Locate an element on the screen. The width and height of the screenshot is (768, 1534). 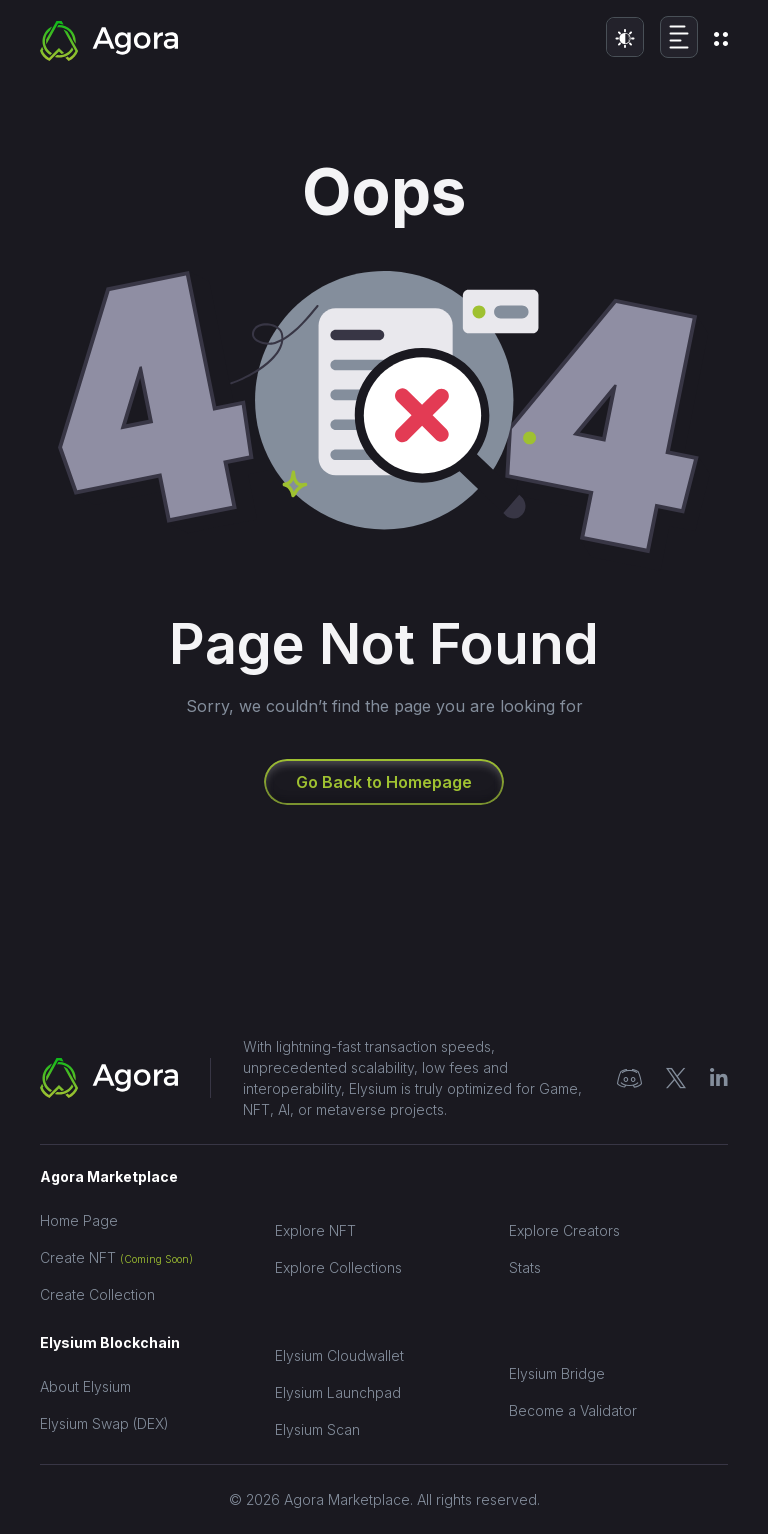
Explore Collections is located at coordinates (338, 1267).